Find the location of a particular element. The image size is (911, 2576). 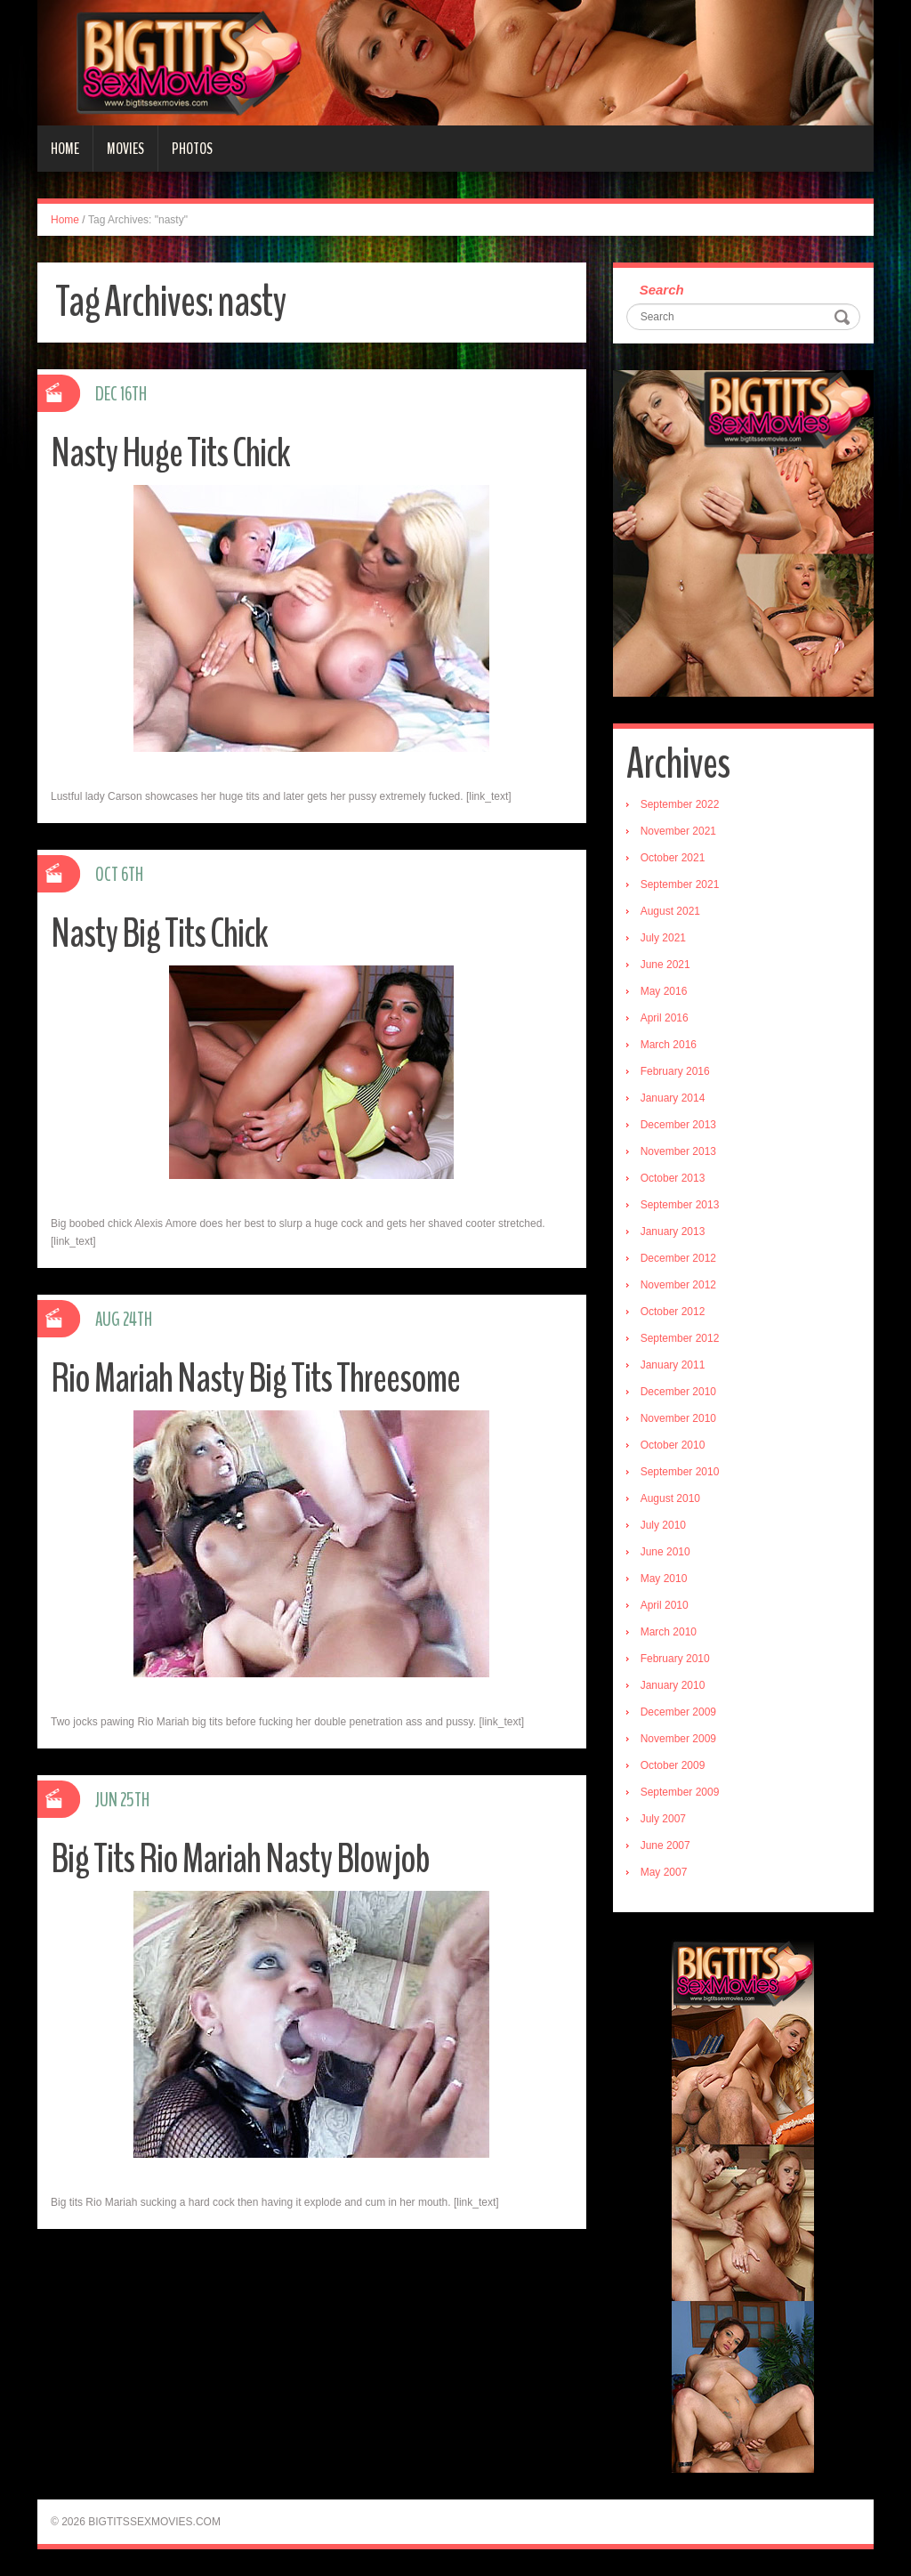

December 2013 is located at coordinates (678, 1124).